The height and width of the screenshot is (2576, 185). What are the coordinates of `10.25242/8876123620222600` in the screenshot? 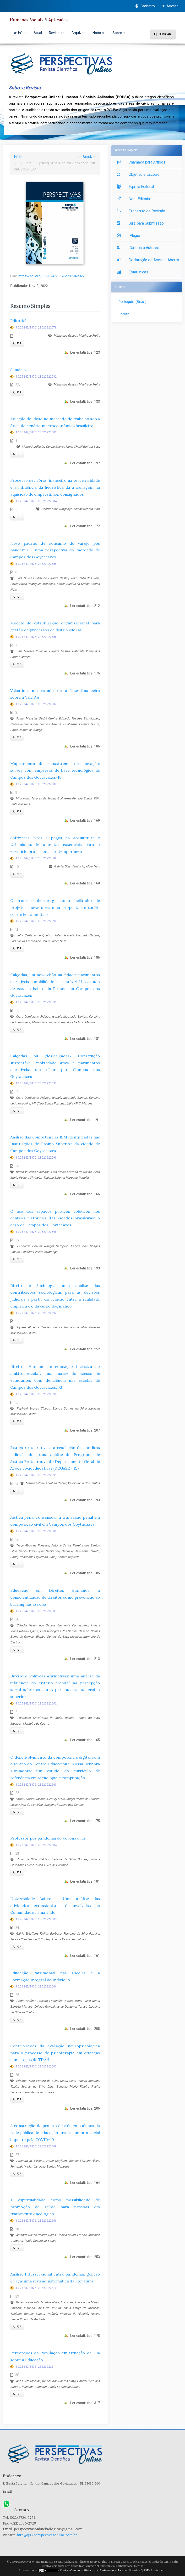 It's located at (36, 1531).